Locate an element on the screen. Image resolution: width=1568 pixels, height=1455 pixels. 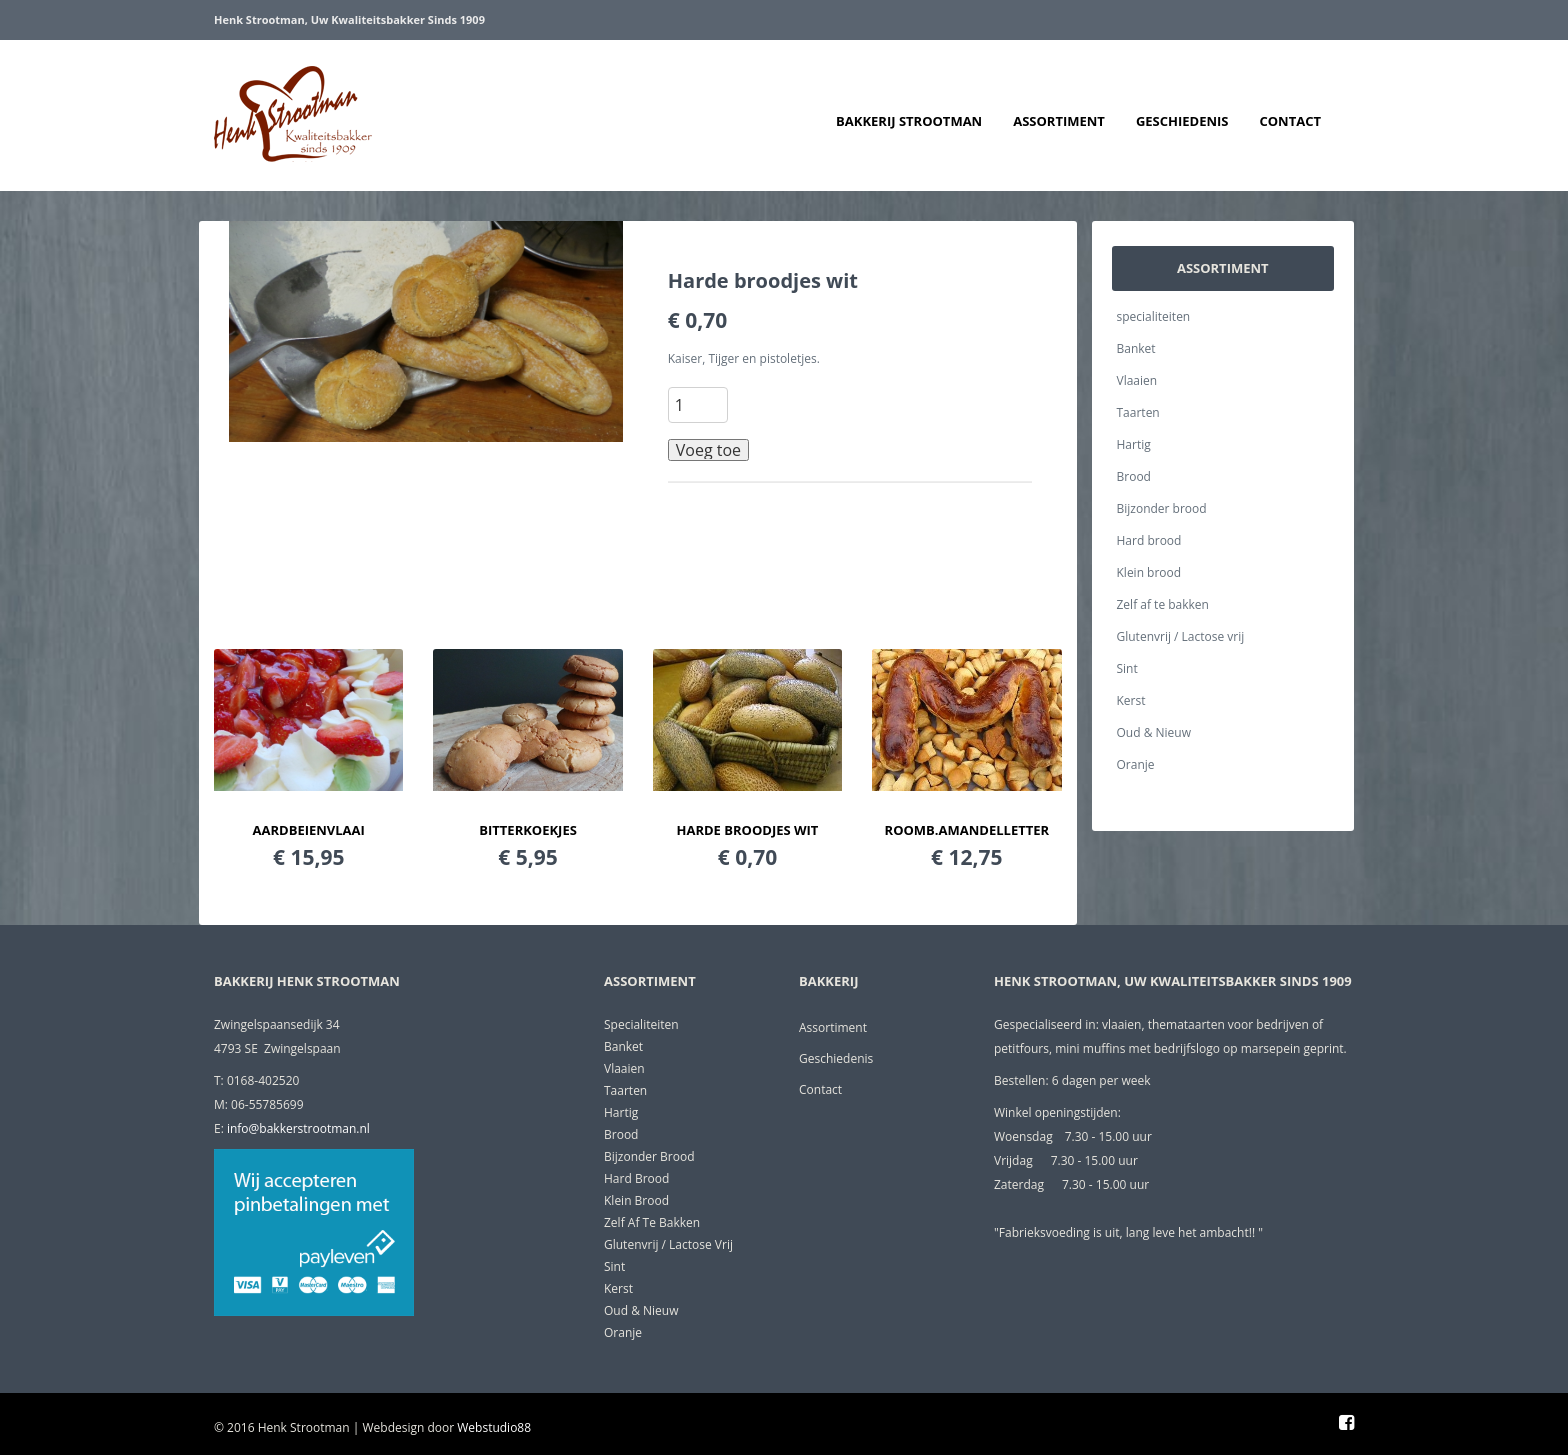
Vlaaien is located at coordinates (1137, 380).